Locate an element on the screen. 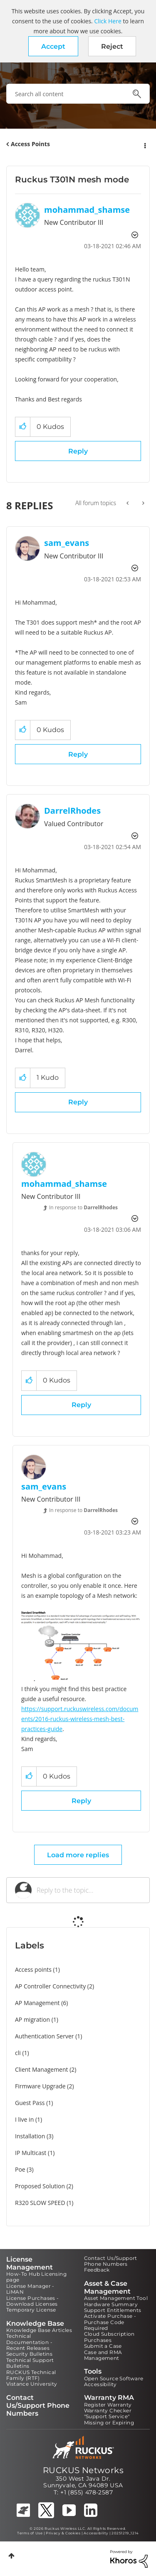 The image size is (156, 2576). Access points [Filter Topics with Label: Access points] is located at coordinates (33, 1969).